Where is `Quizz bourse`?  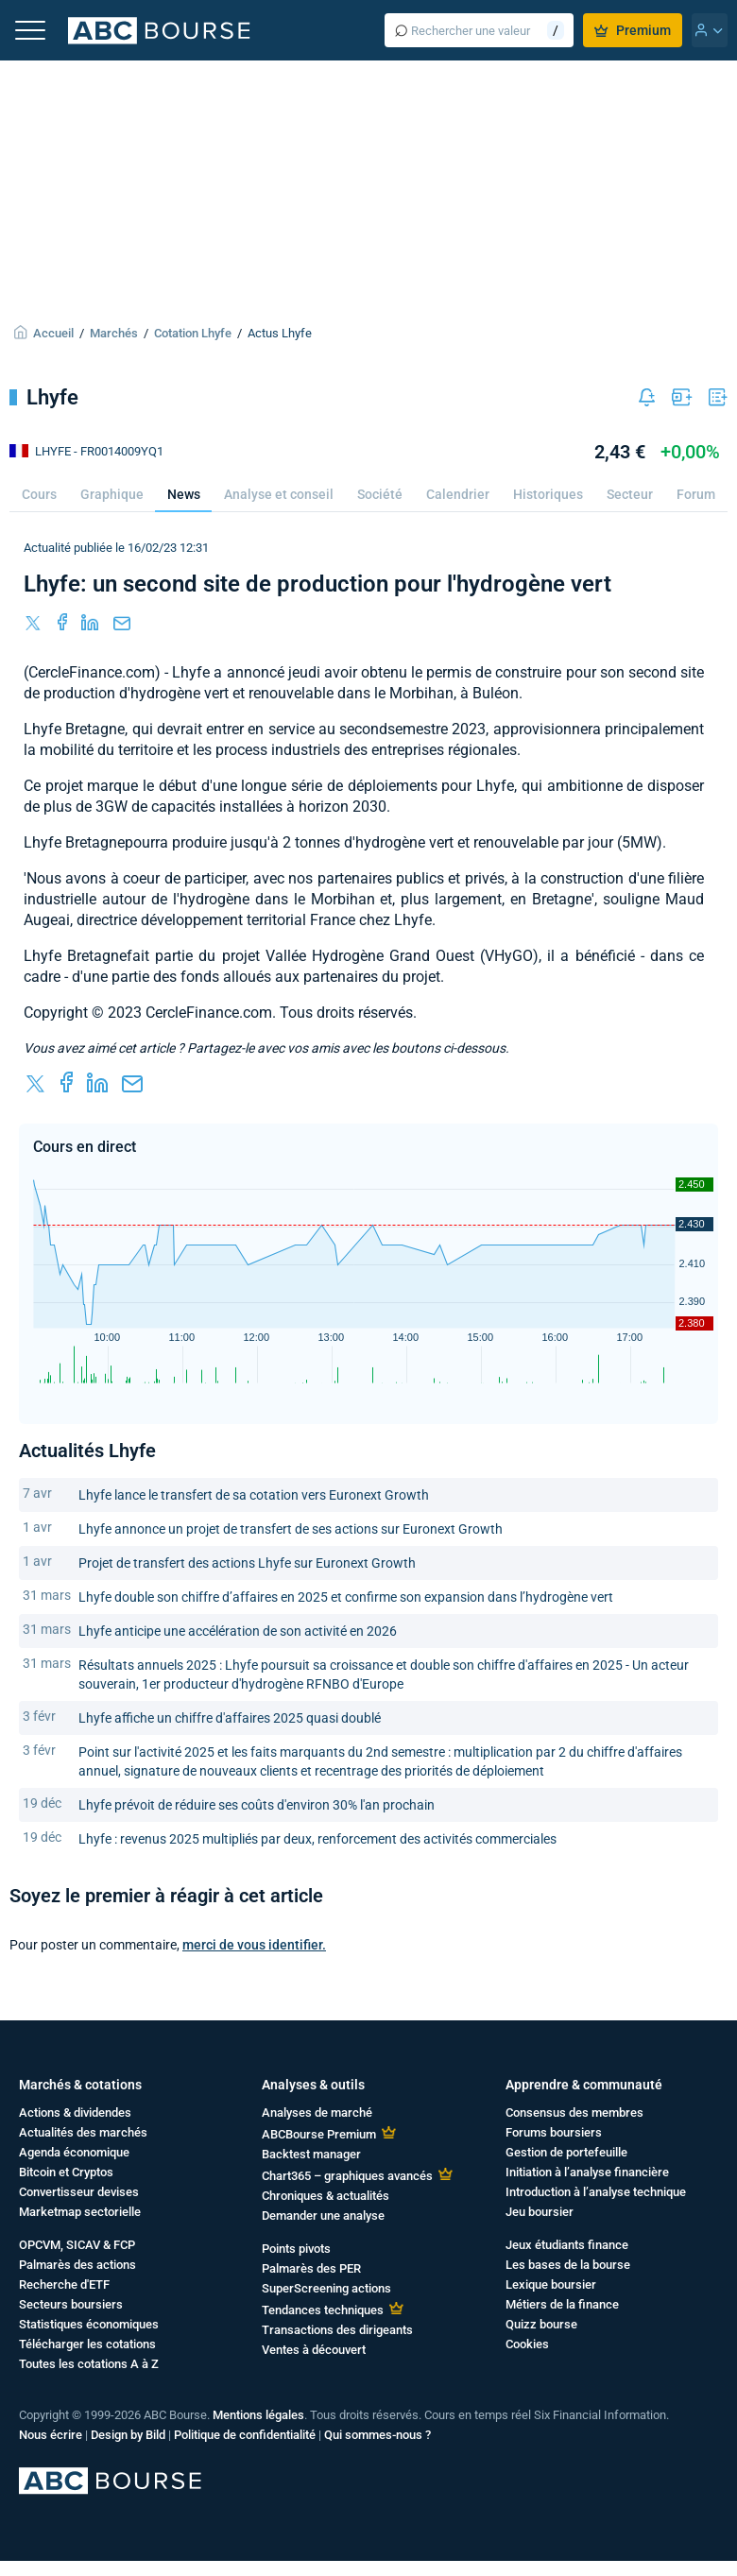 Quizz bourse is located at coordinates (541, 2324).